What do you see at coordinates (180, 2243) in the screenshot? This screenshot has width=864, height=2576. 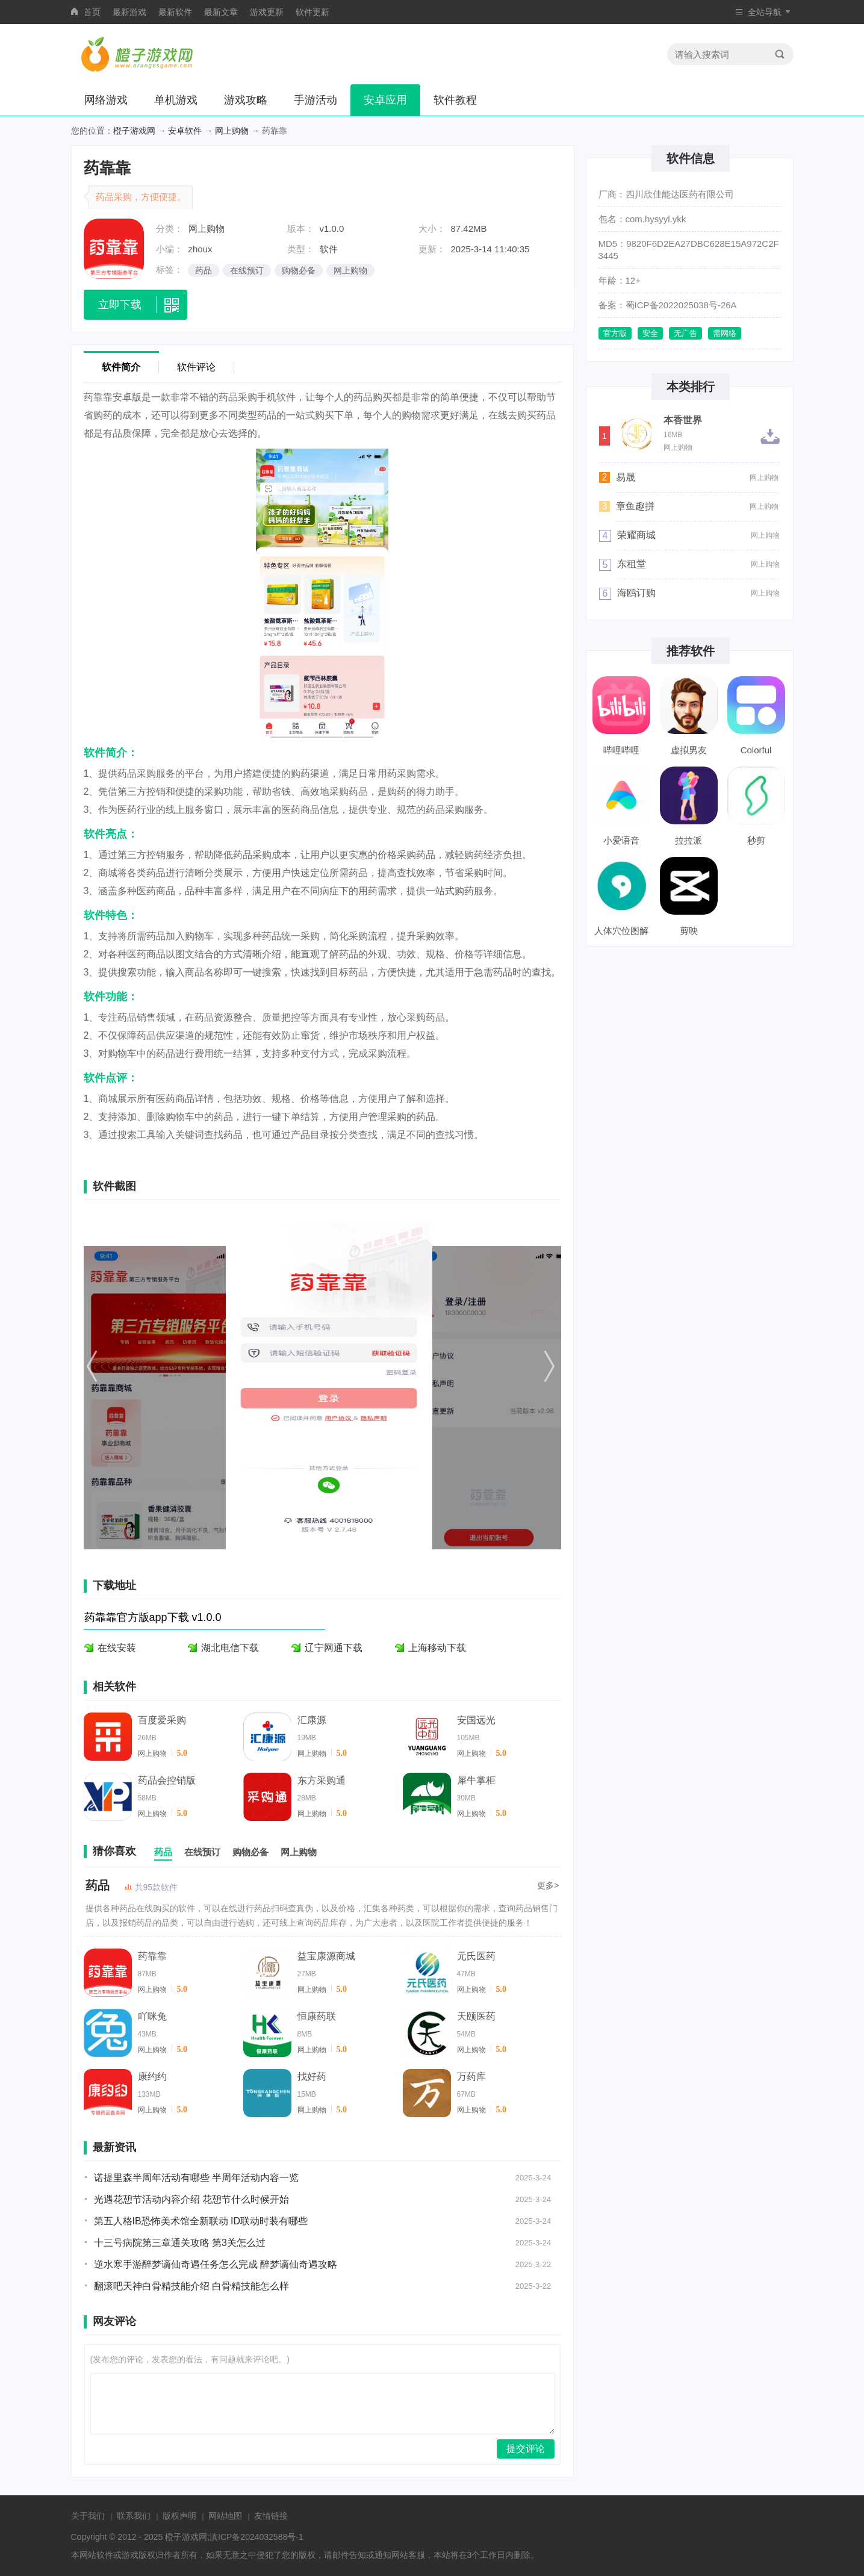 I see `十三号病院第三章通关攻略 第3关怎么过` at bounding box center [180, 2243].